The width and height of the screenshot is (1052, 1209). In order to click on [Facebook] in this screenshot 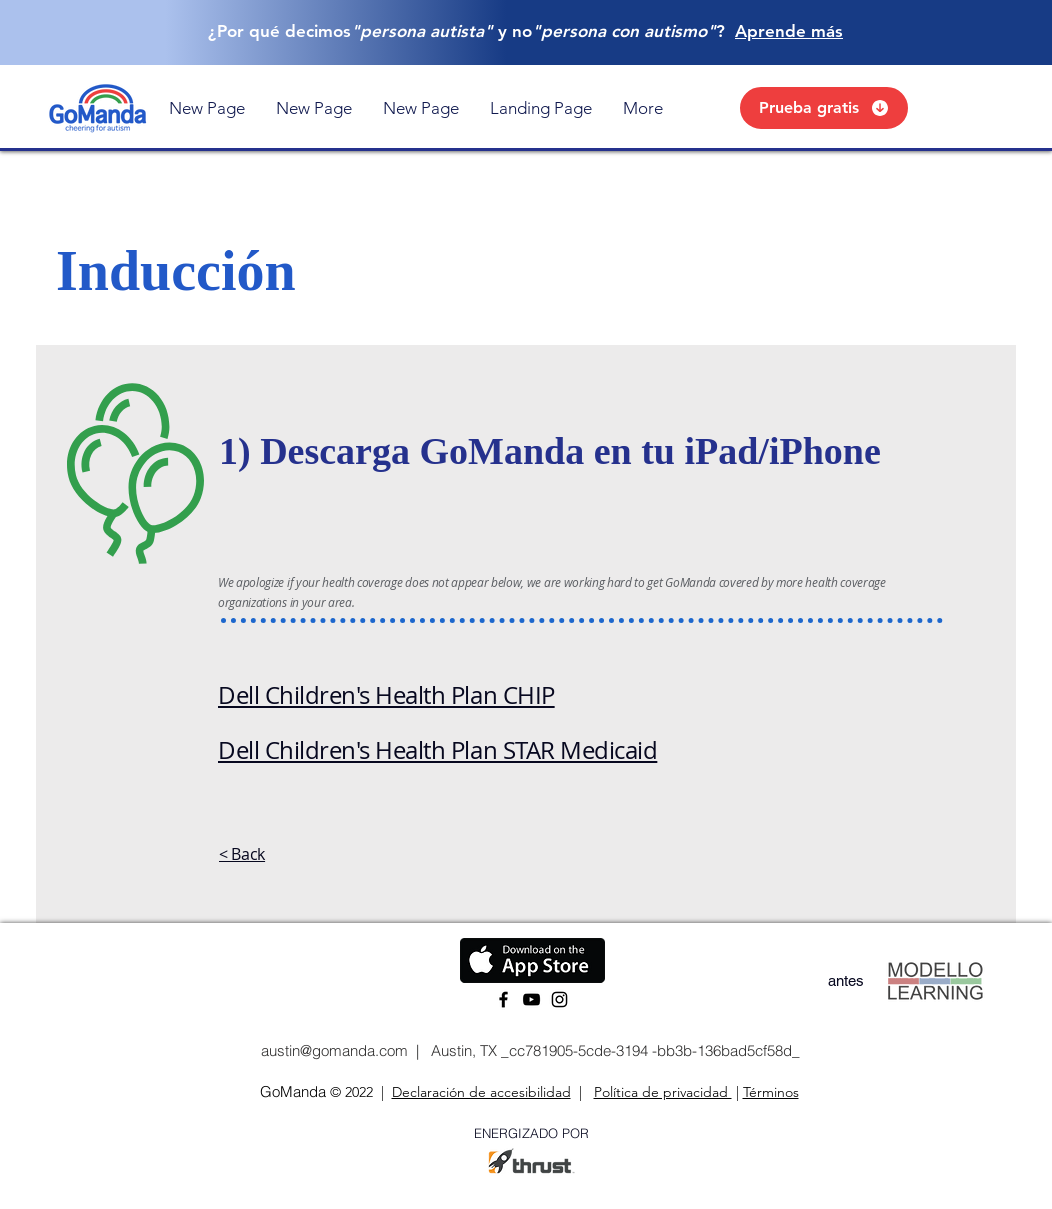, I will do `click(503, 999)`.